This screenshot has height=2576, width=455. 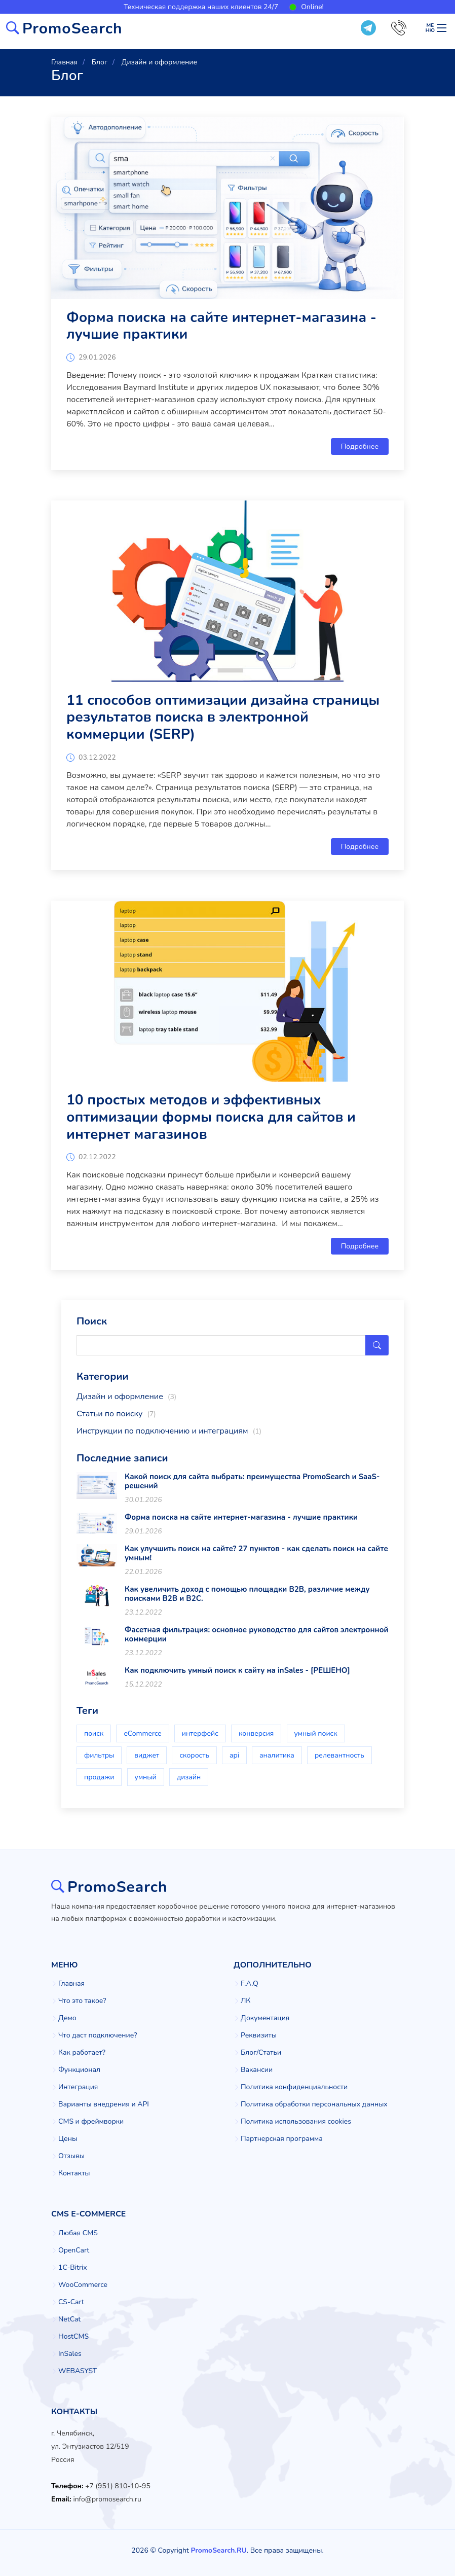 What do you see at coordinates (247, 1593) in the screenshot?
I see `Как увеличить доход с помощью площадки B2B, различие между поисками B2B и B2C.` at bounding box center [247, 1593].